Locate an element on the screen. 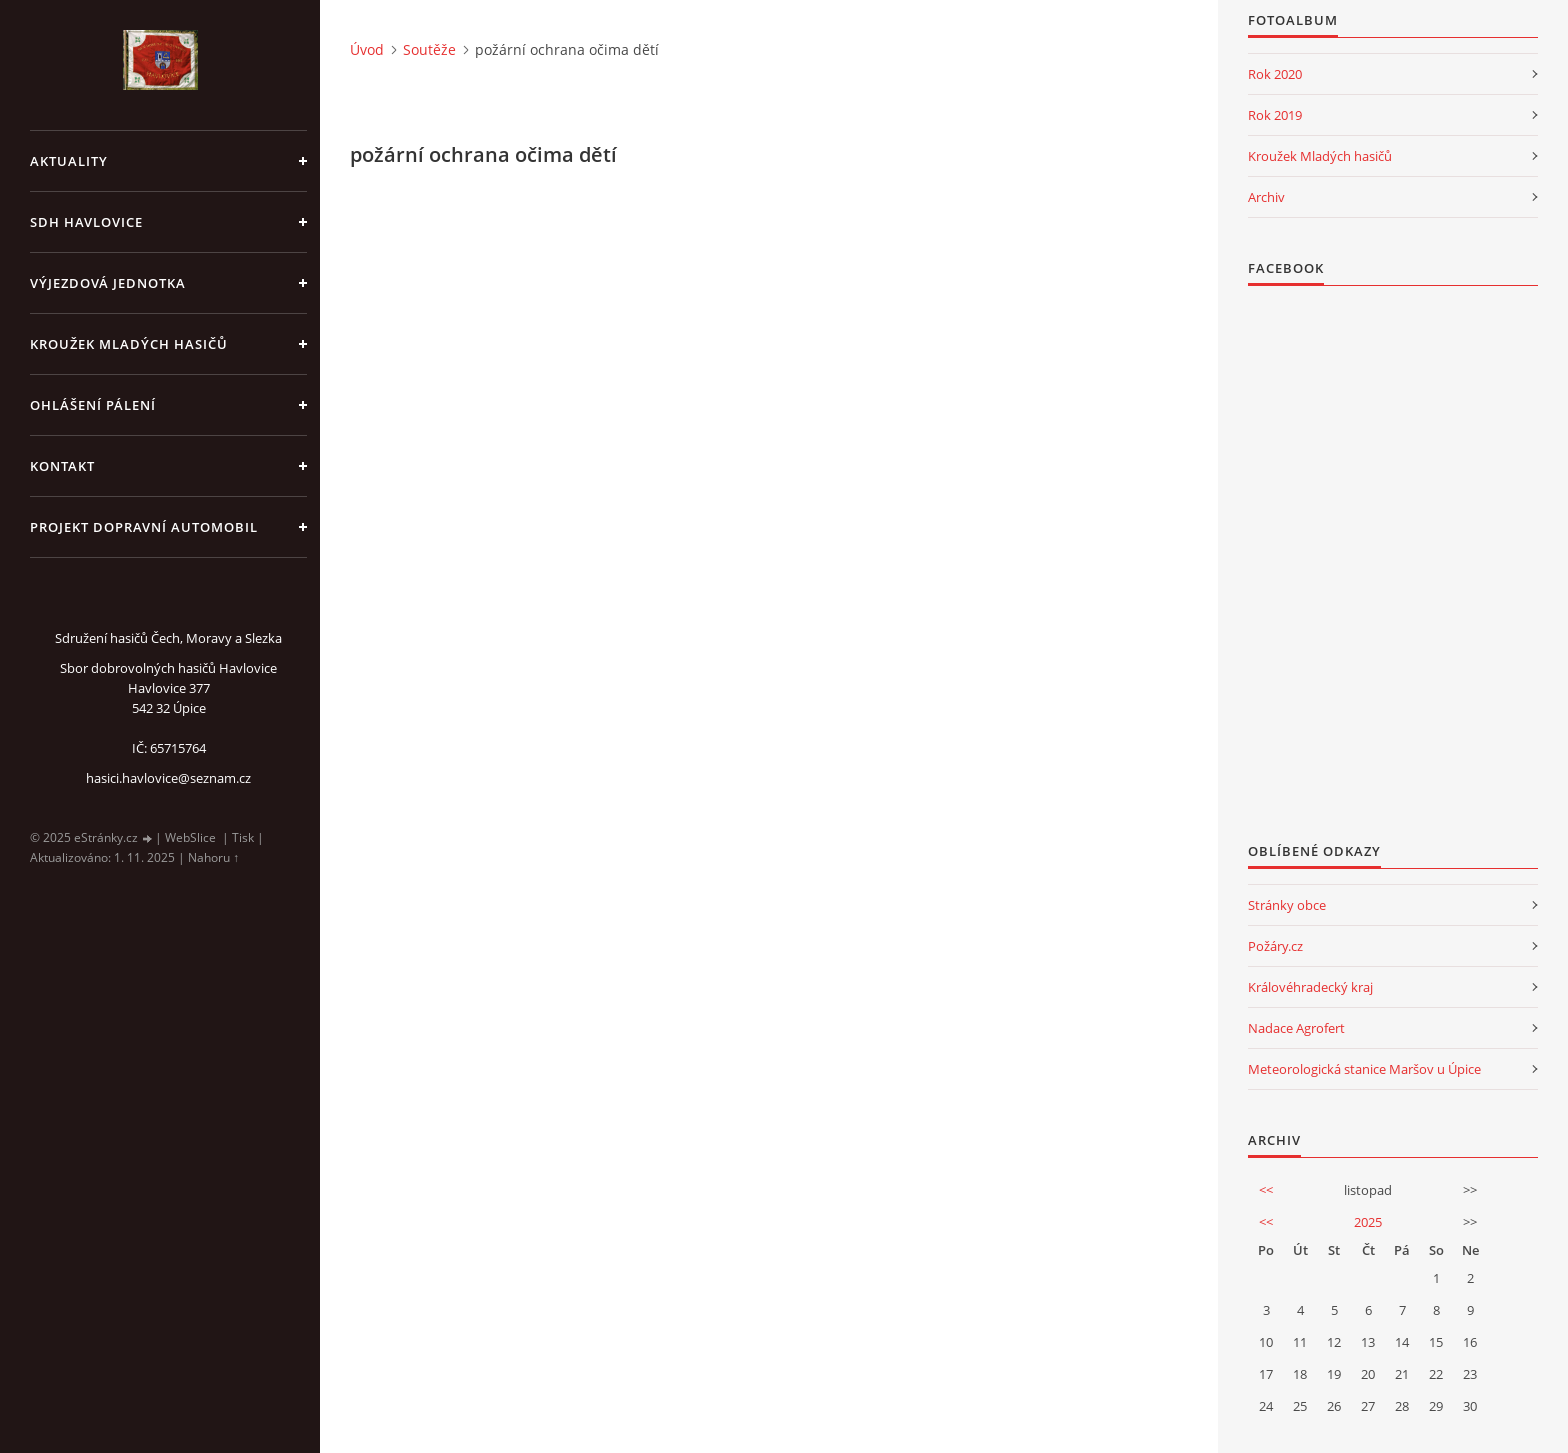  Požáry.cz is located at coordinates (1275, 946).